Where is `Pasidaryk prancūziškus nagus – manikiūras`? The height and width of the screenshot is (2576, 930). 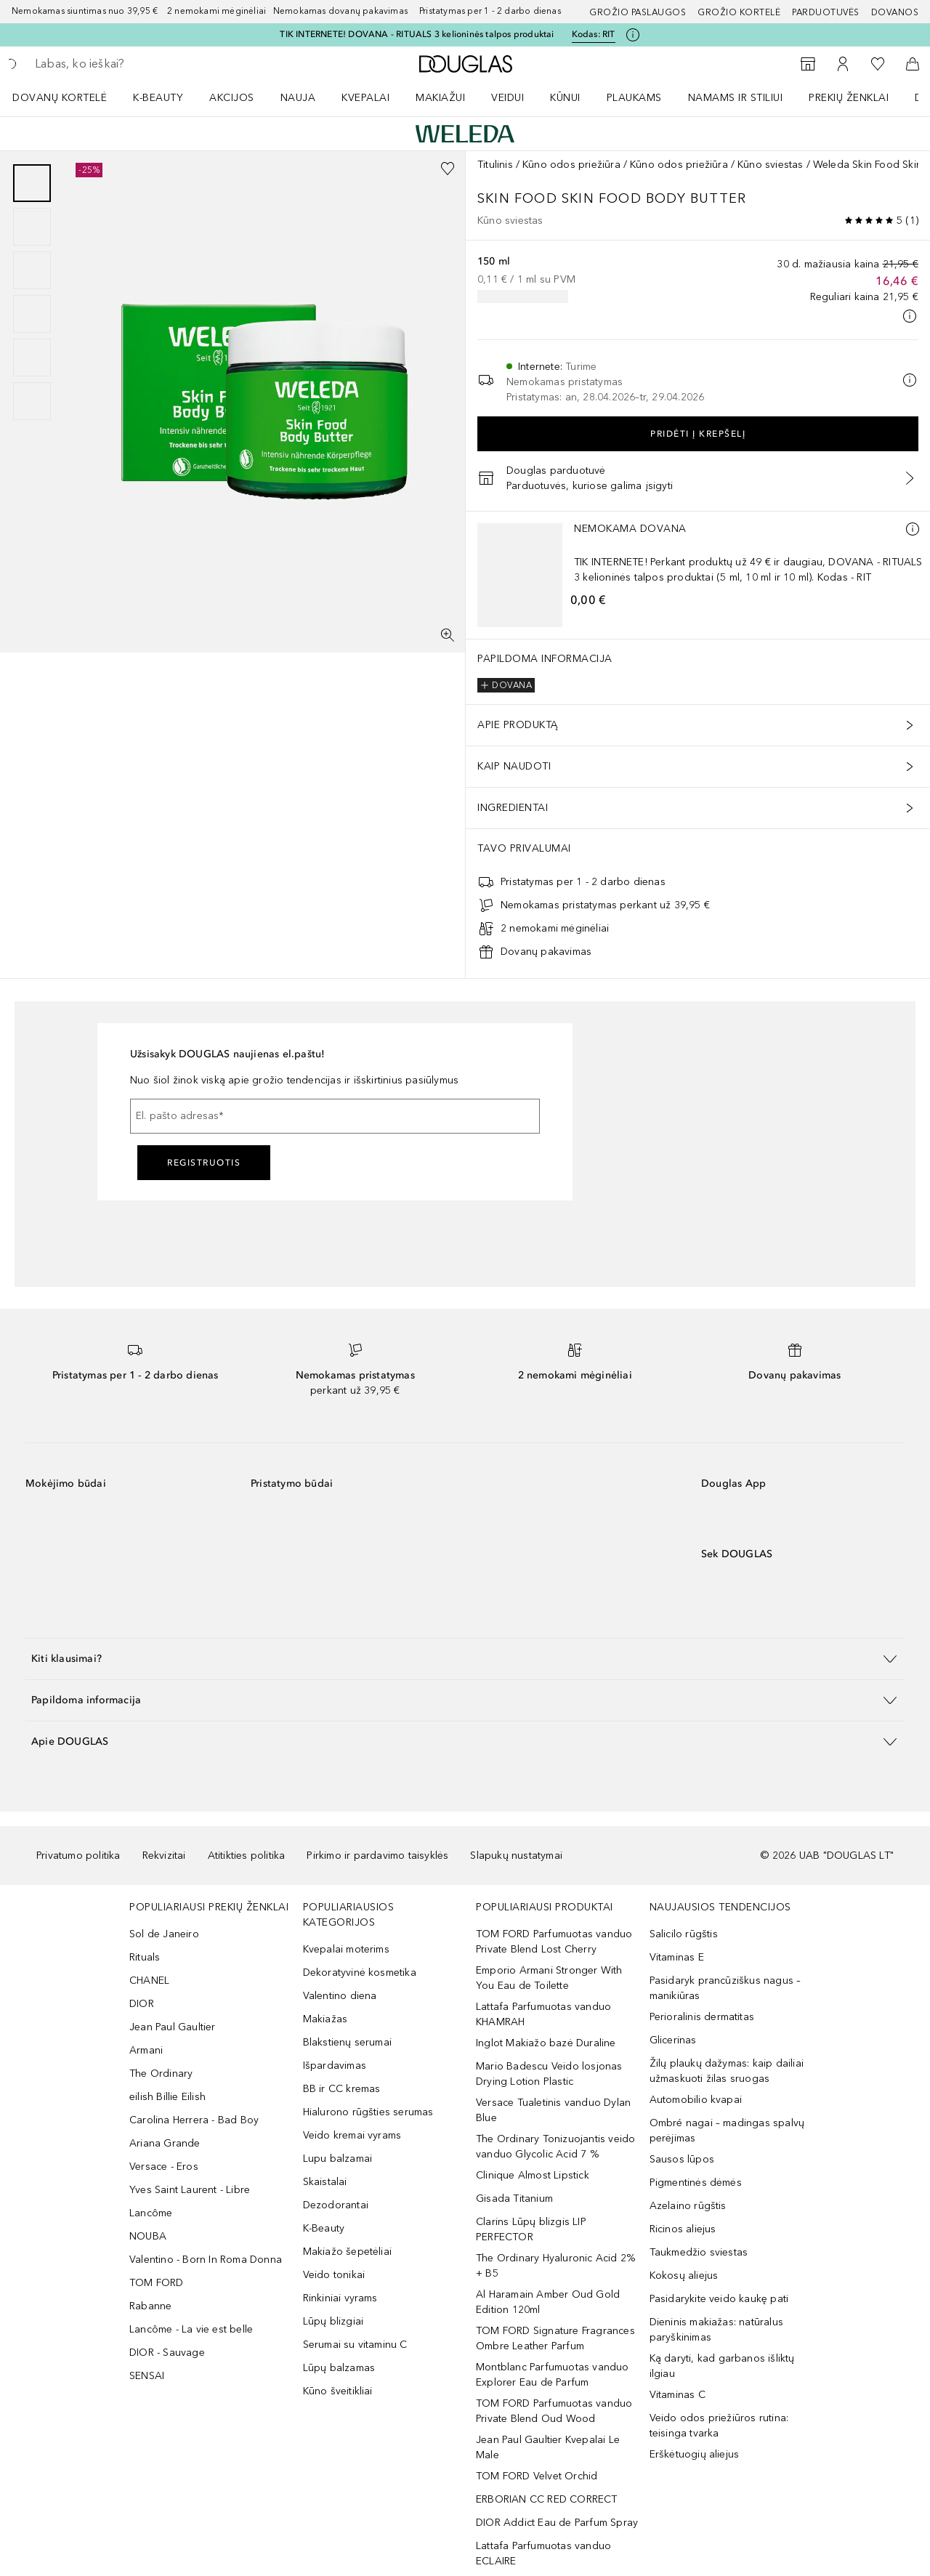
Pasidaryk prancūziškus nagus – manikiūras is located at coordinates (725, 1988).